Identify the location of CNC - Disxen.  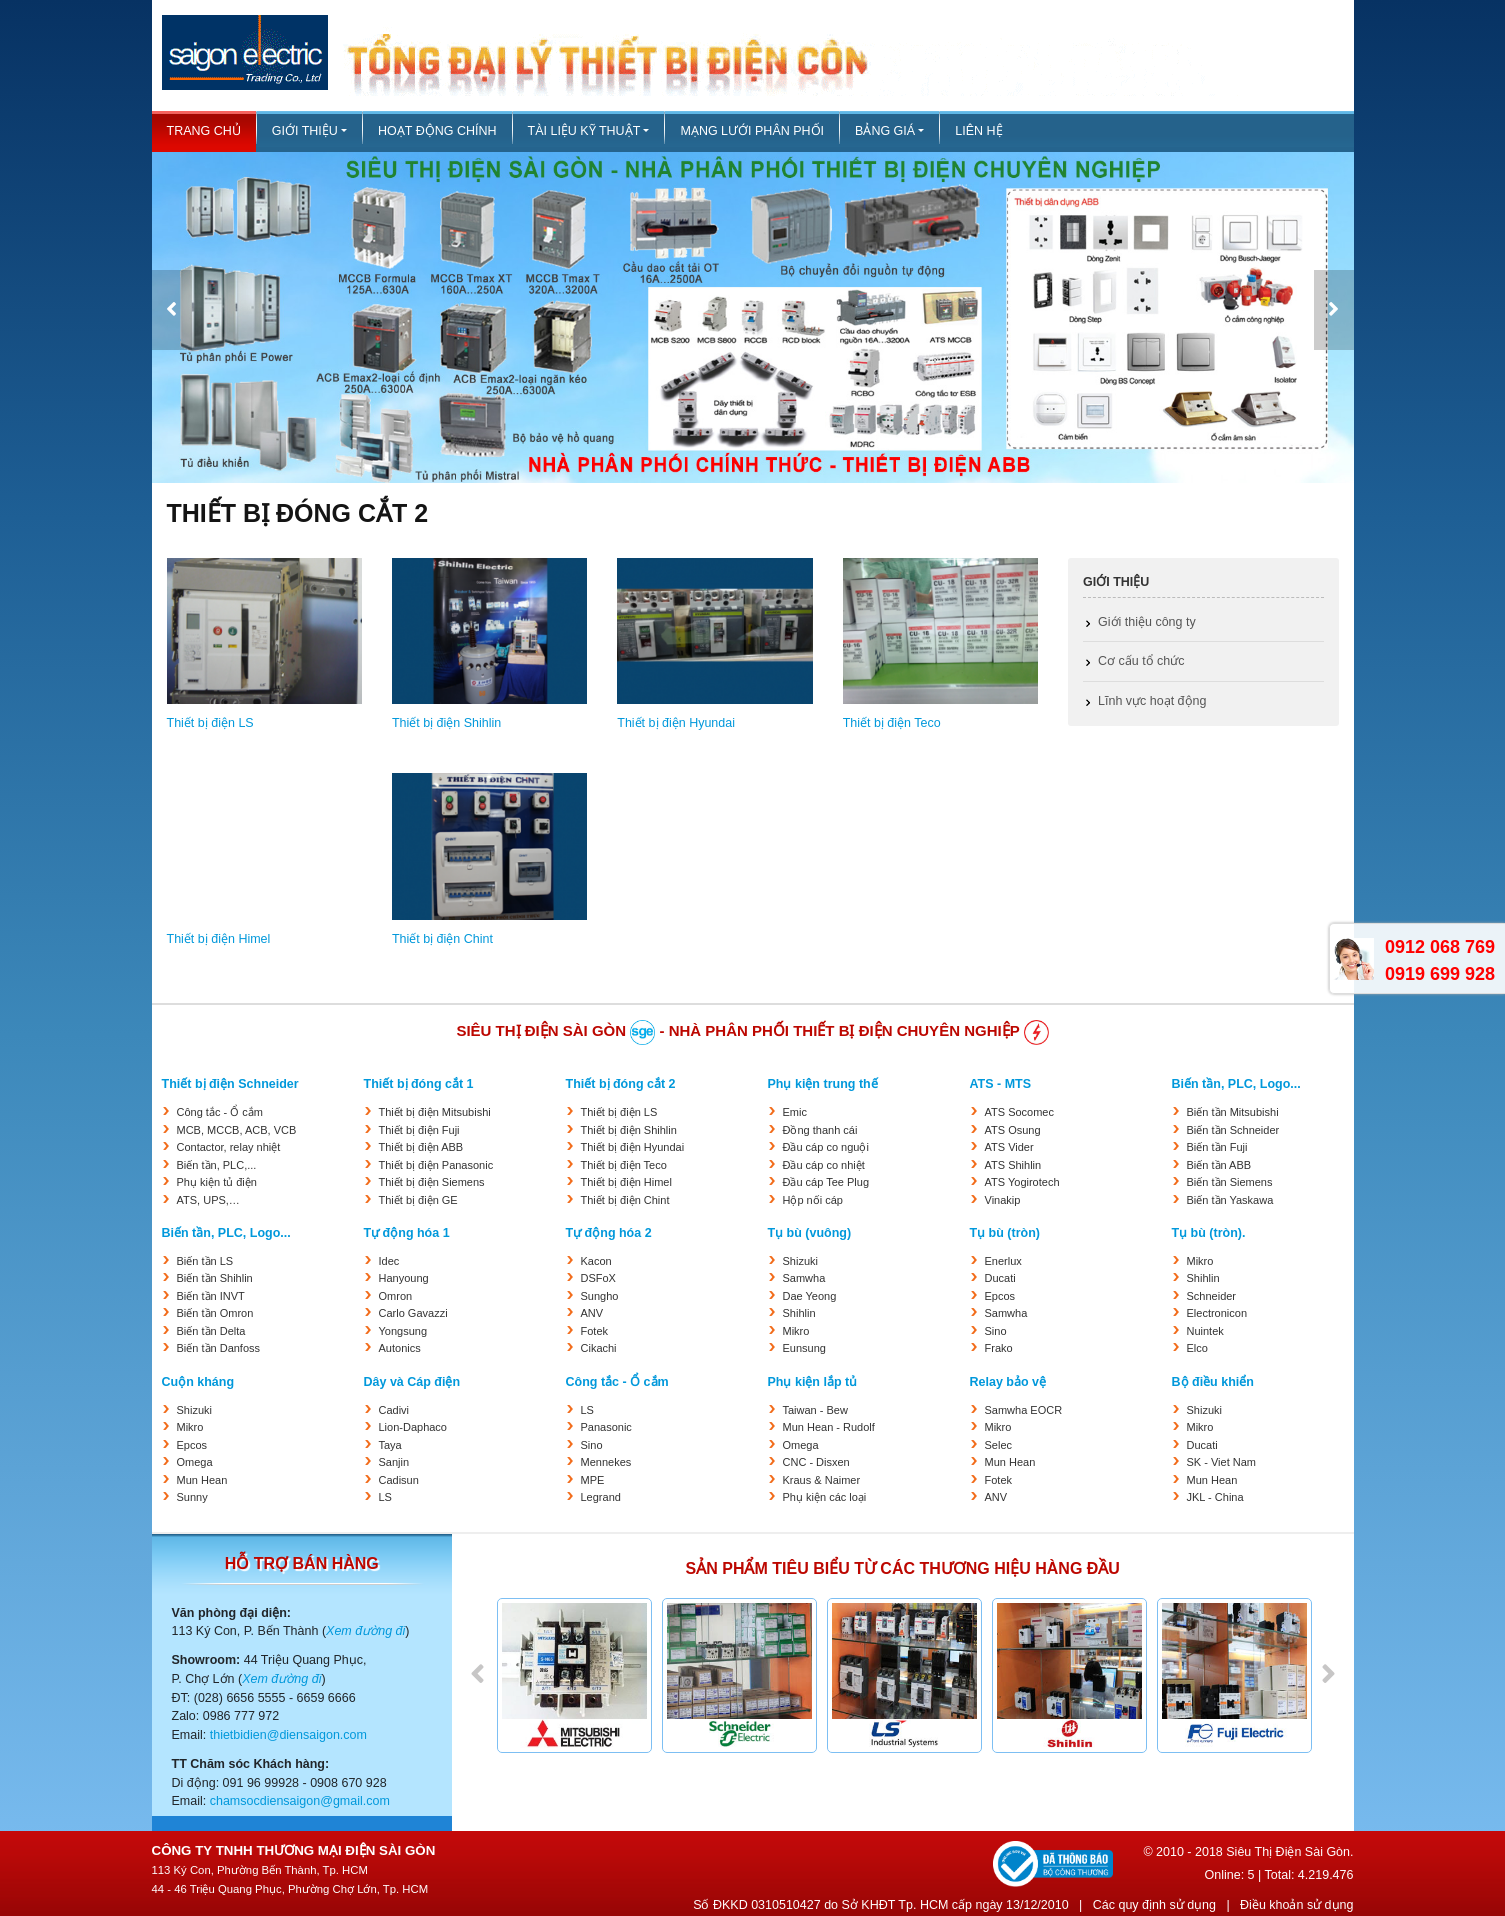
(816, 1462).